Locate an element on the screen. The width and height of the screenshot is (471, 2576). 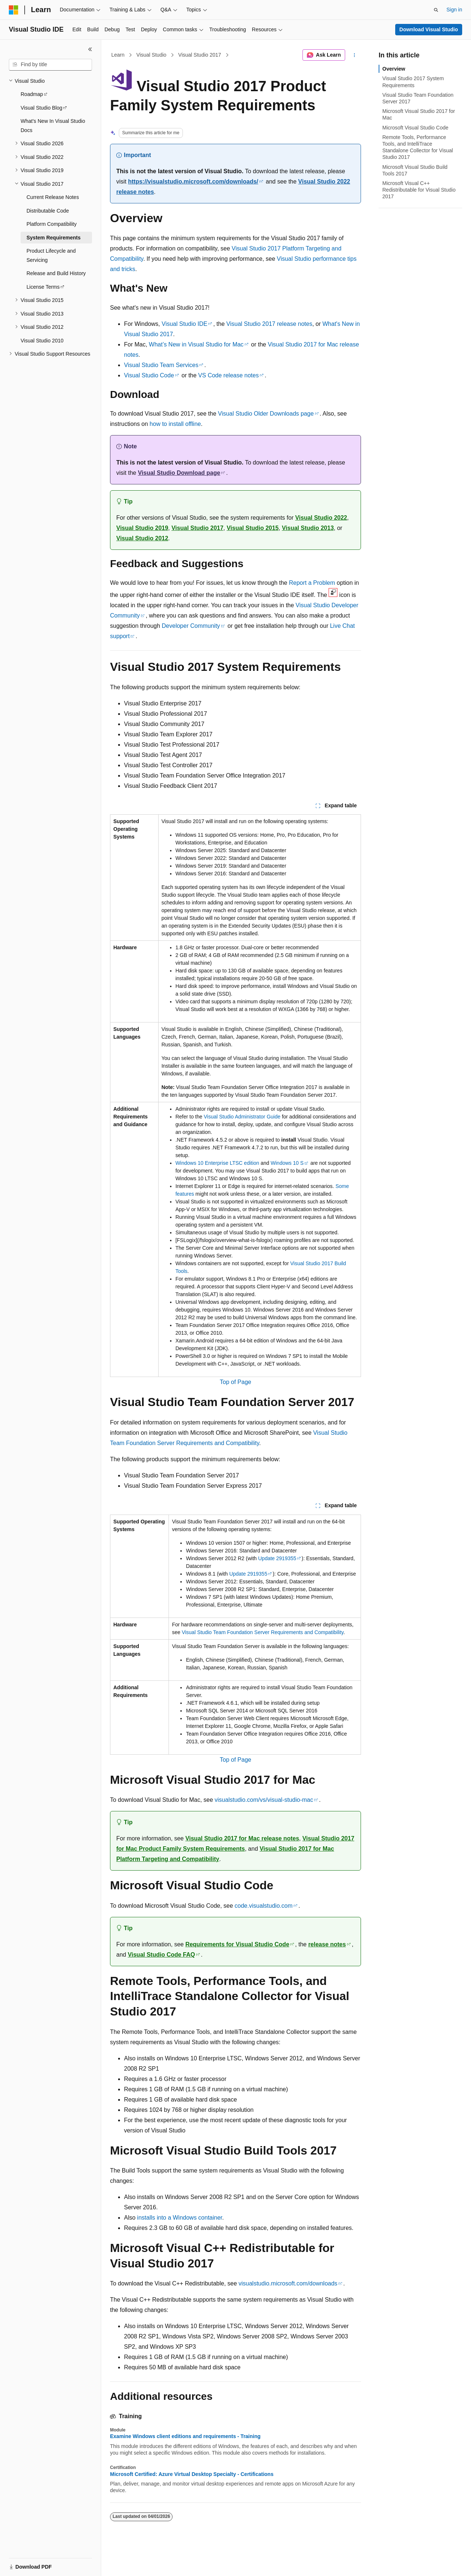
Visual Studio 2017 release notes is located at coordinates (269, 324).